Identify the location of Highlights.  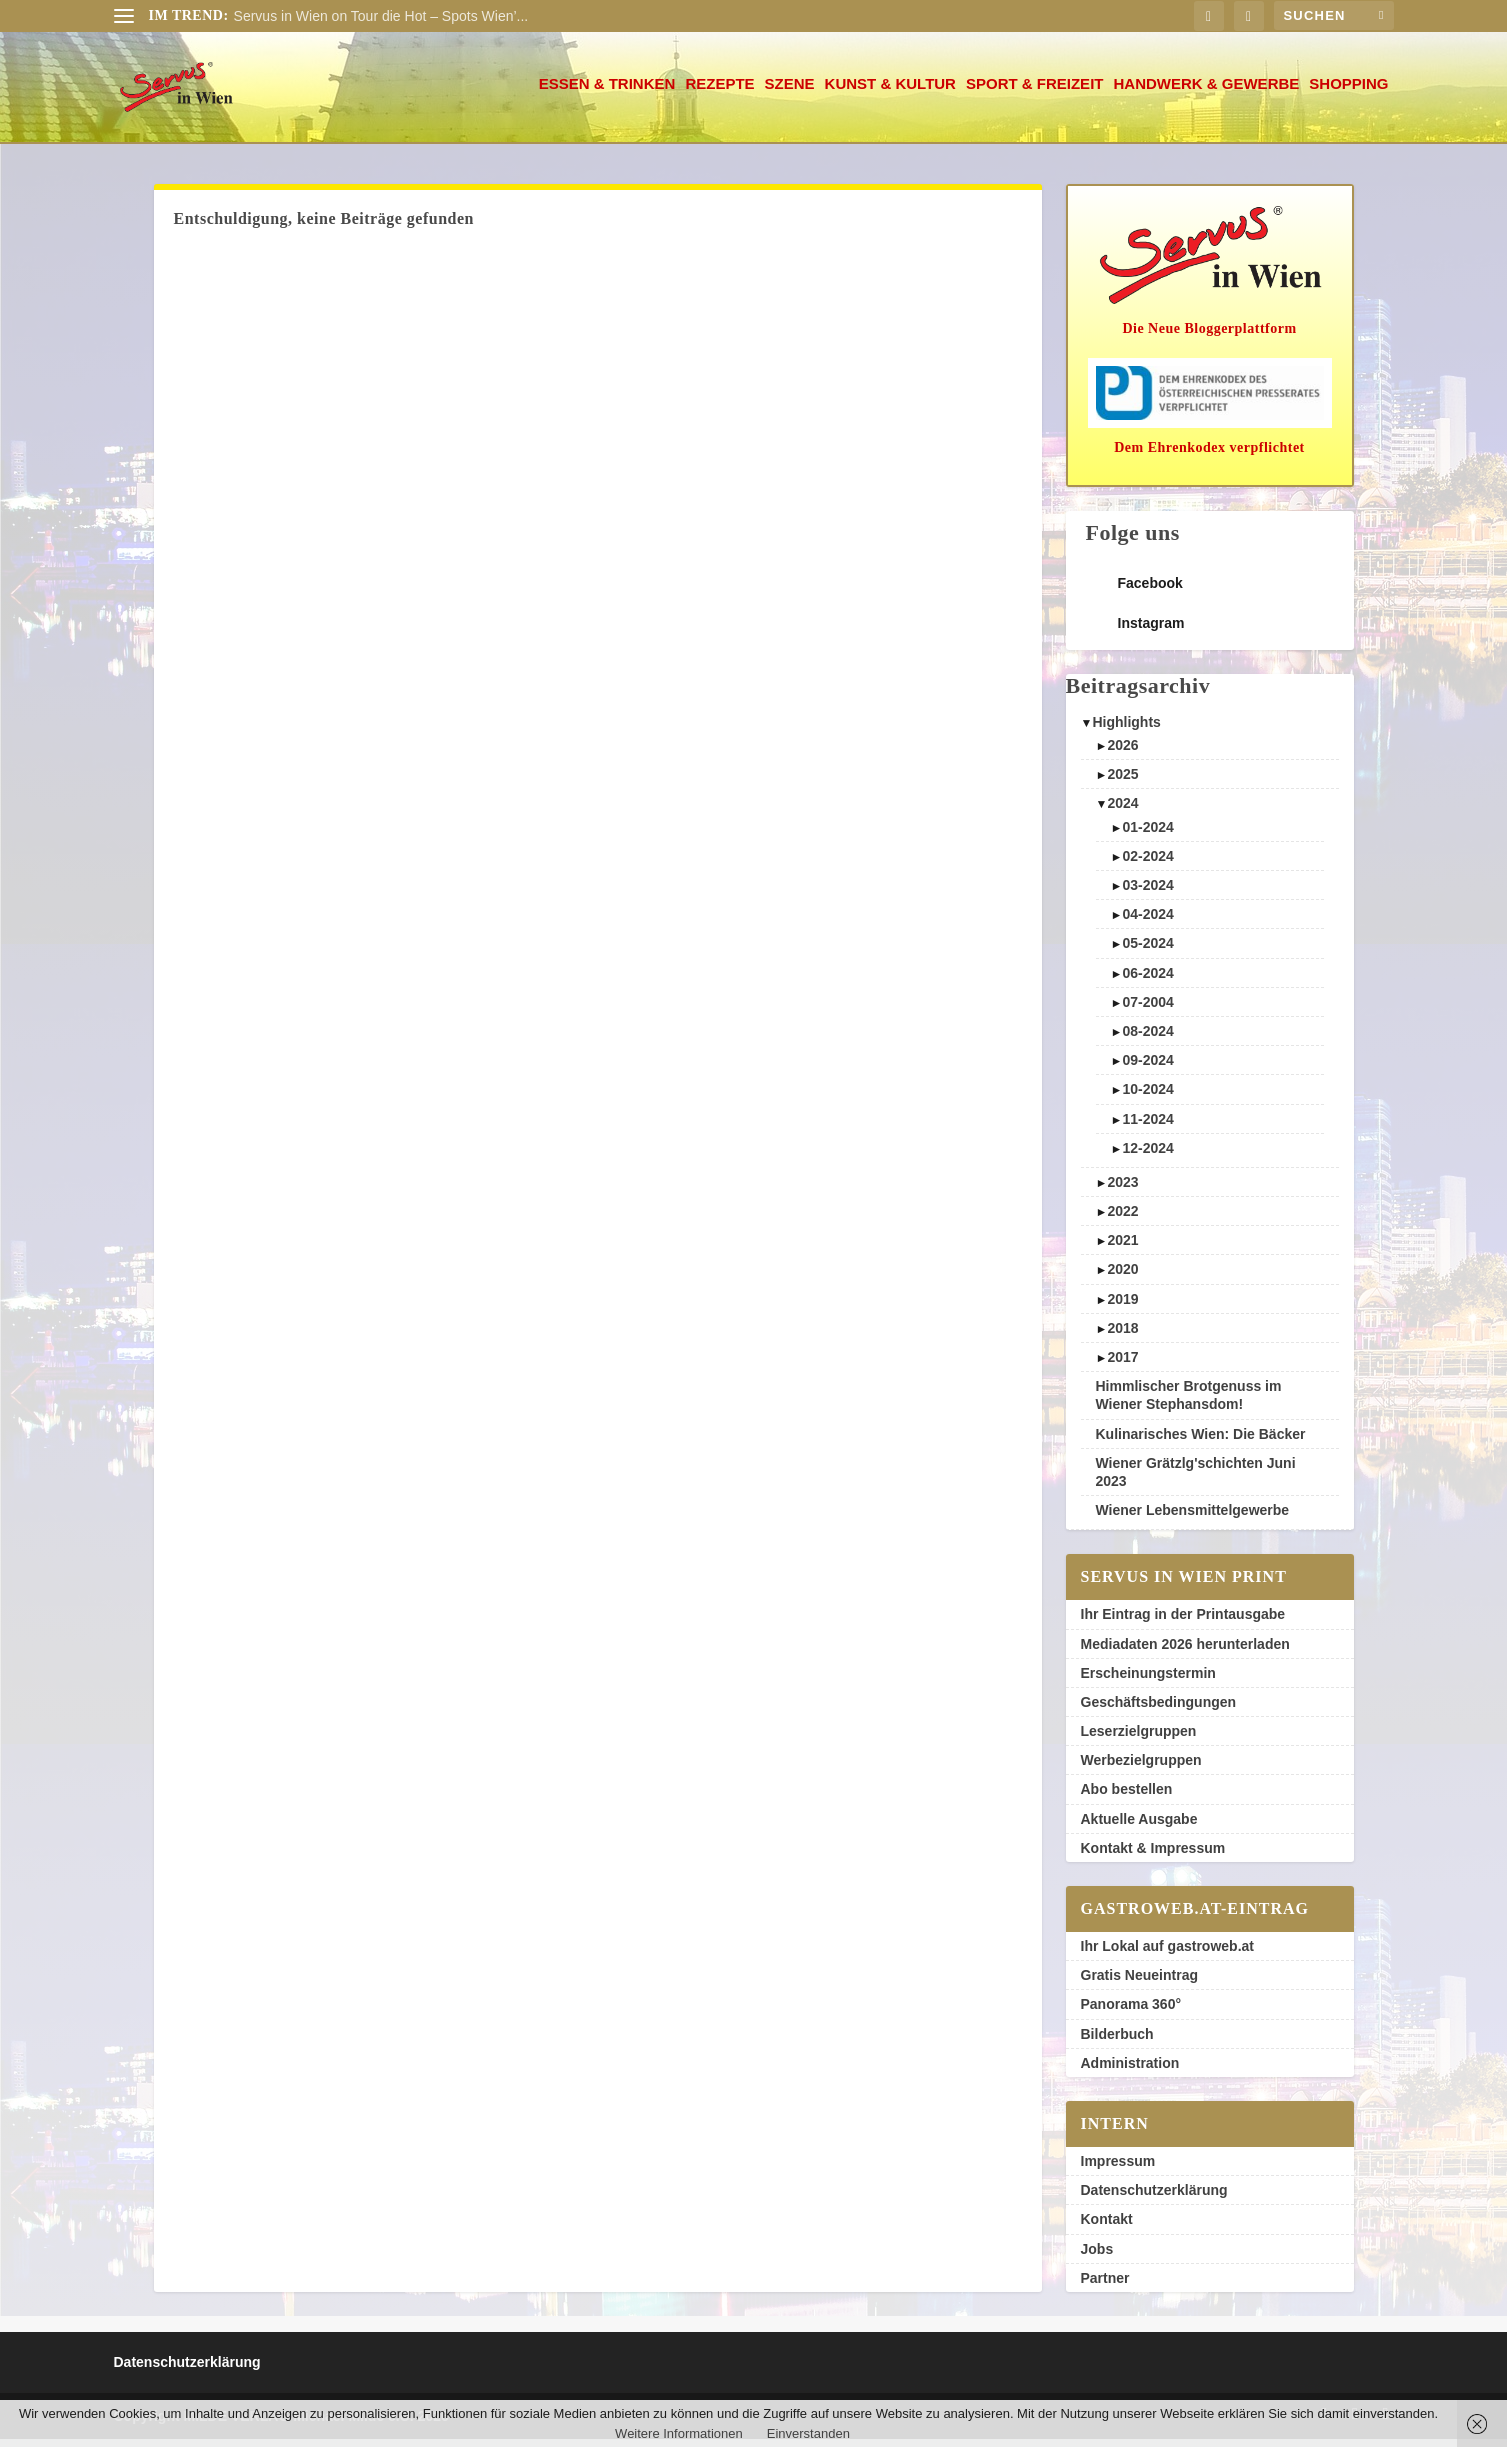
(1126, 730).